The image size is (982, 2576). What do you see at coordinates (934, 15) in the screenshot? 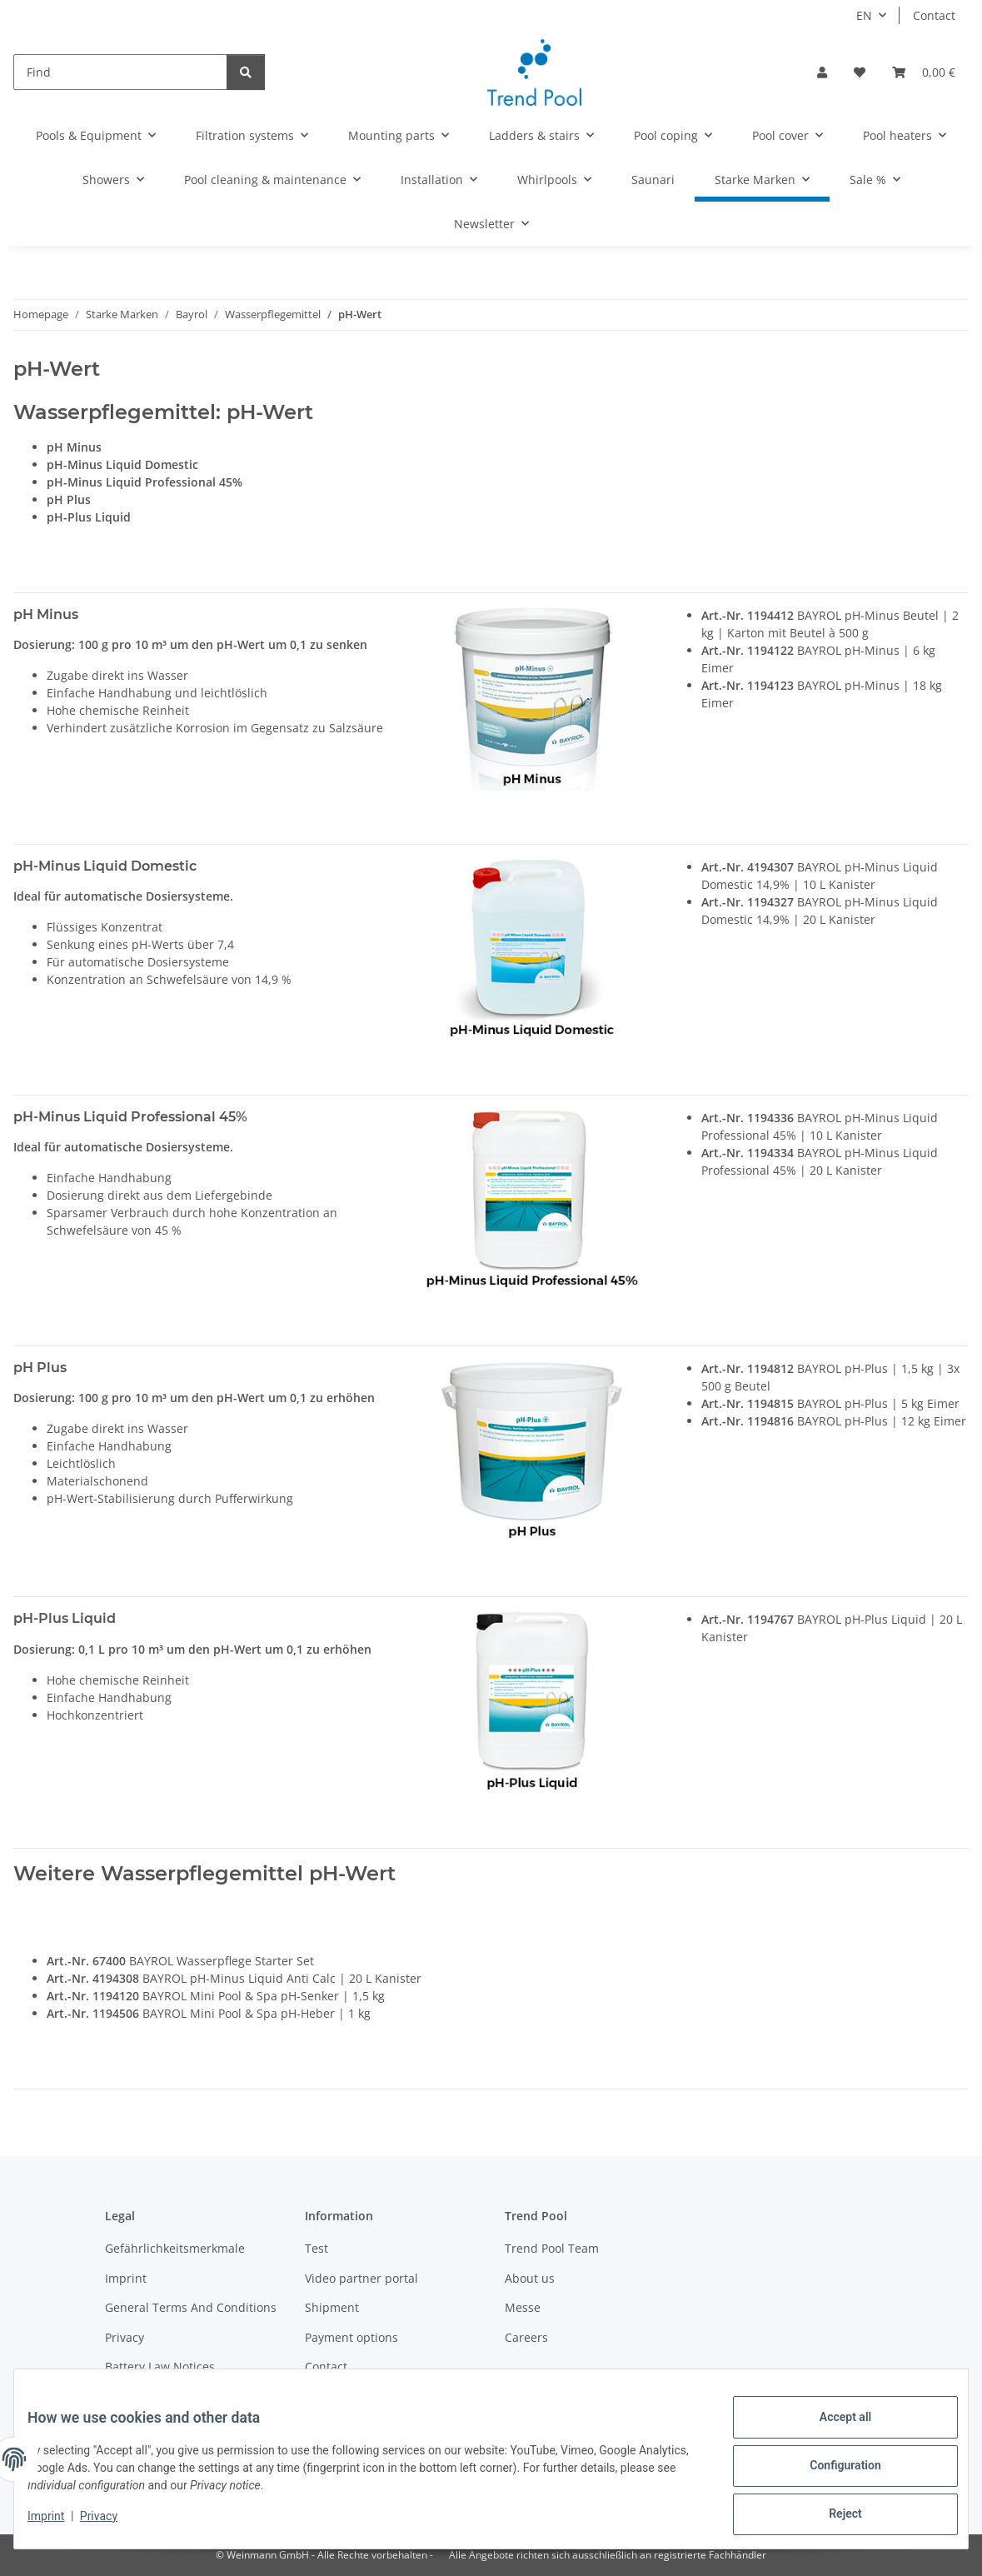
I see `Contact` at bounding box center [934, 15].